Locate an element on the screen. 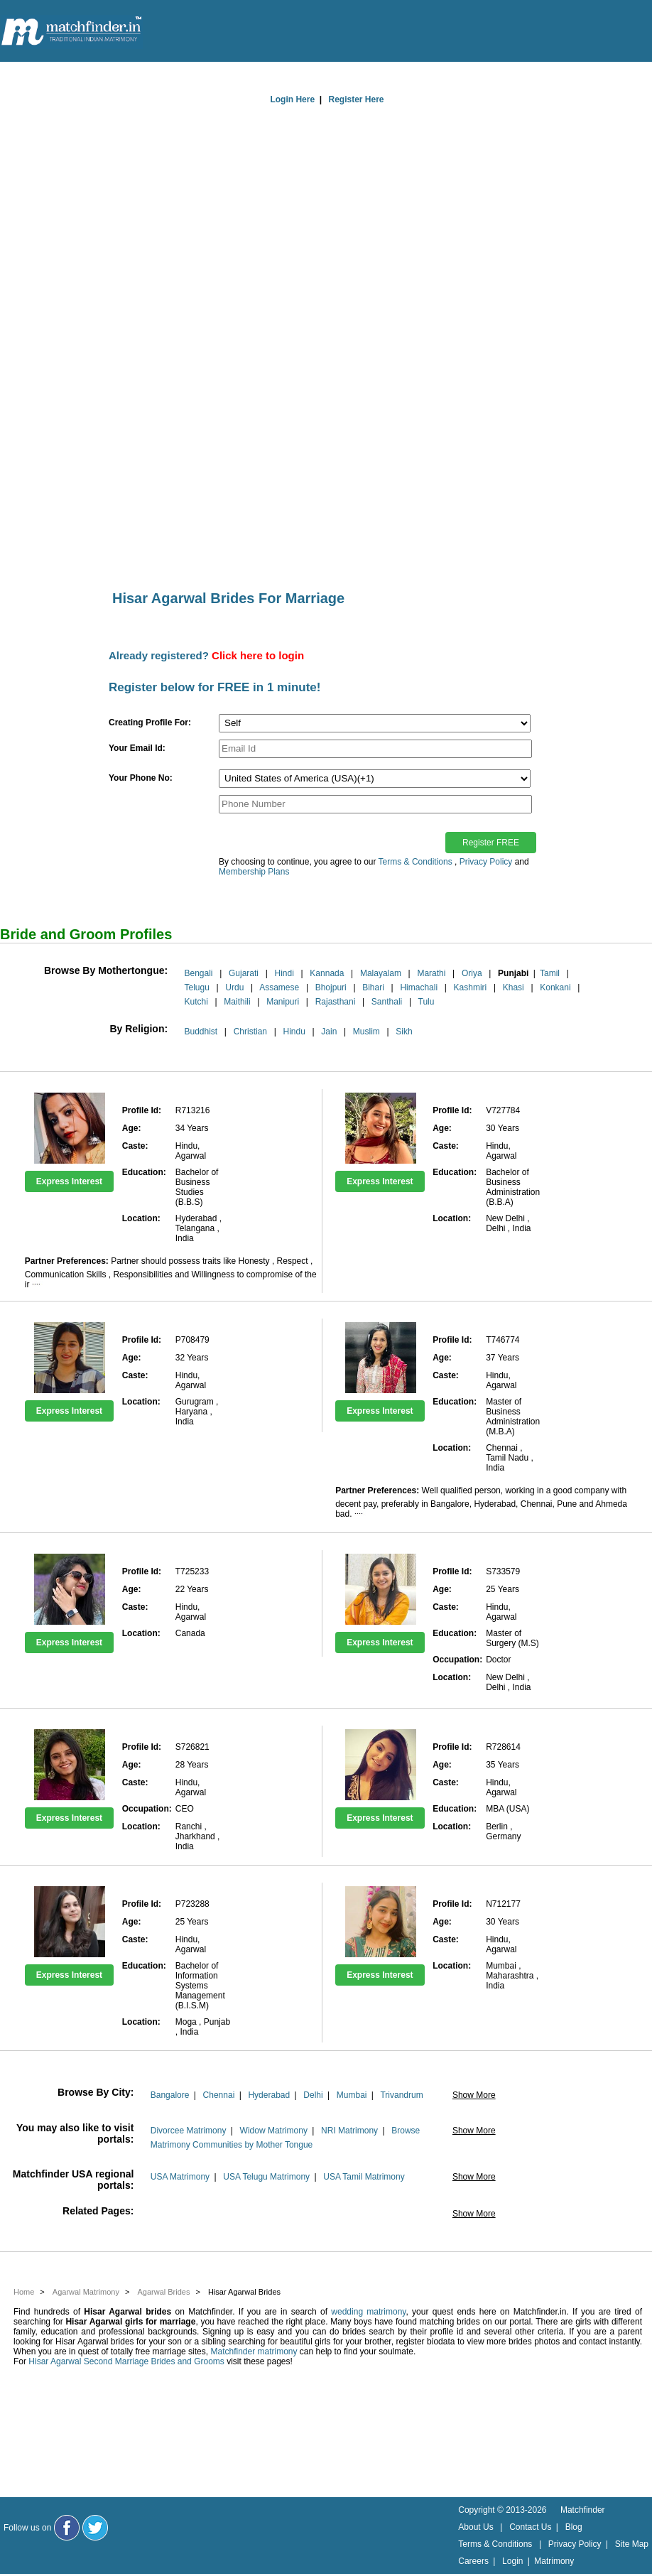  Register Here is located at coordinates (356, 99).